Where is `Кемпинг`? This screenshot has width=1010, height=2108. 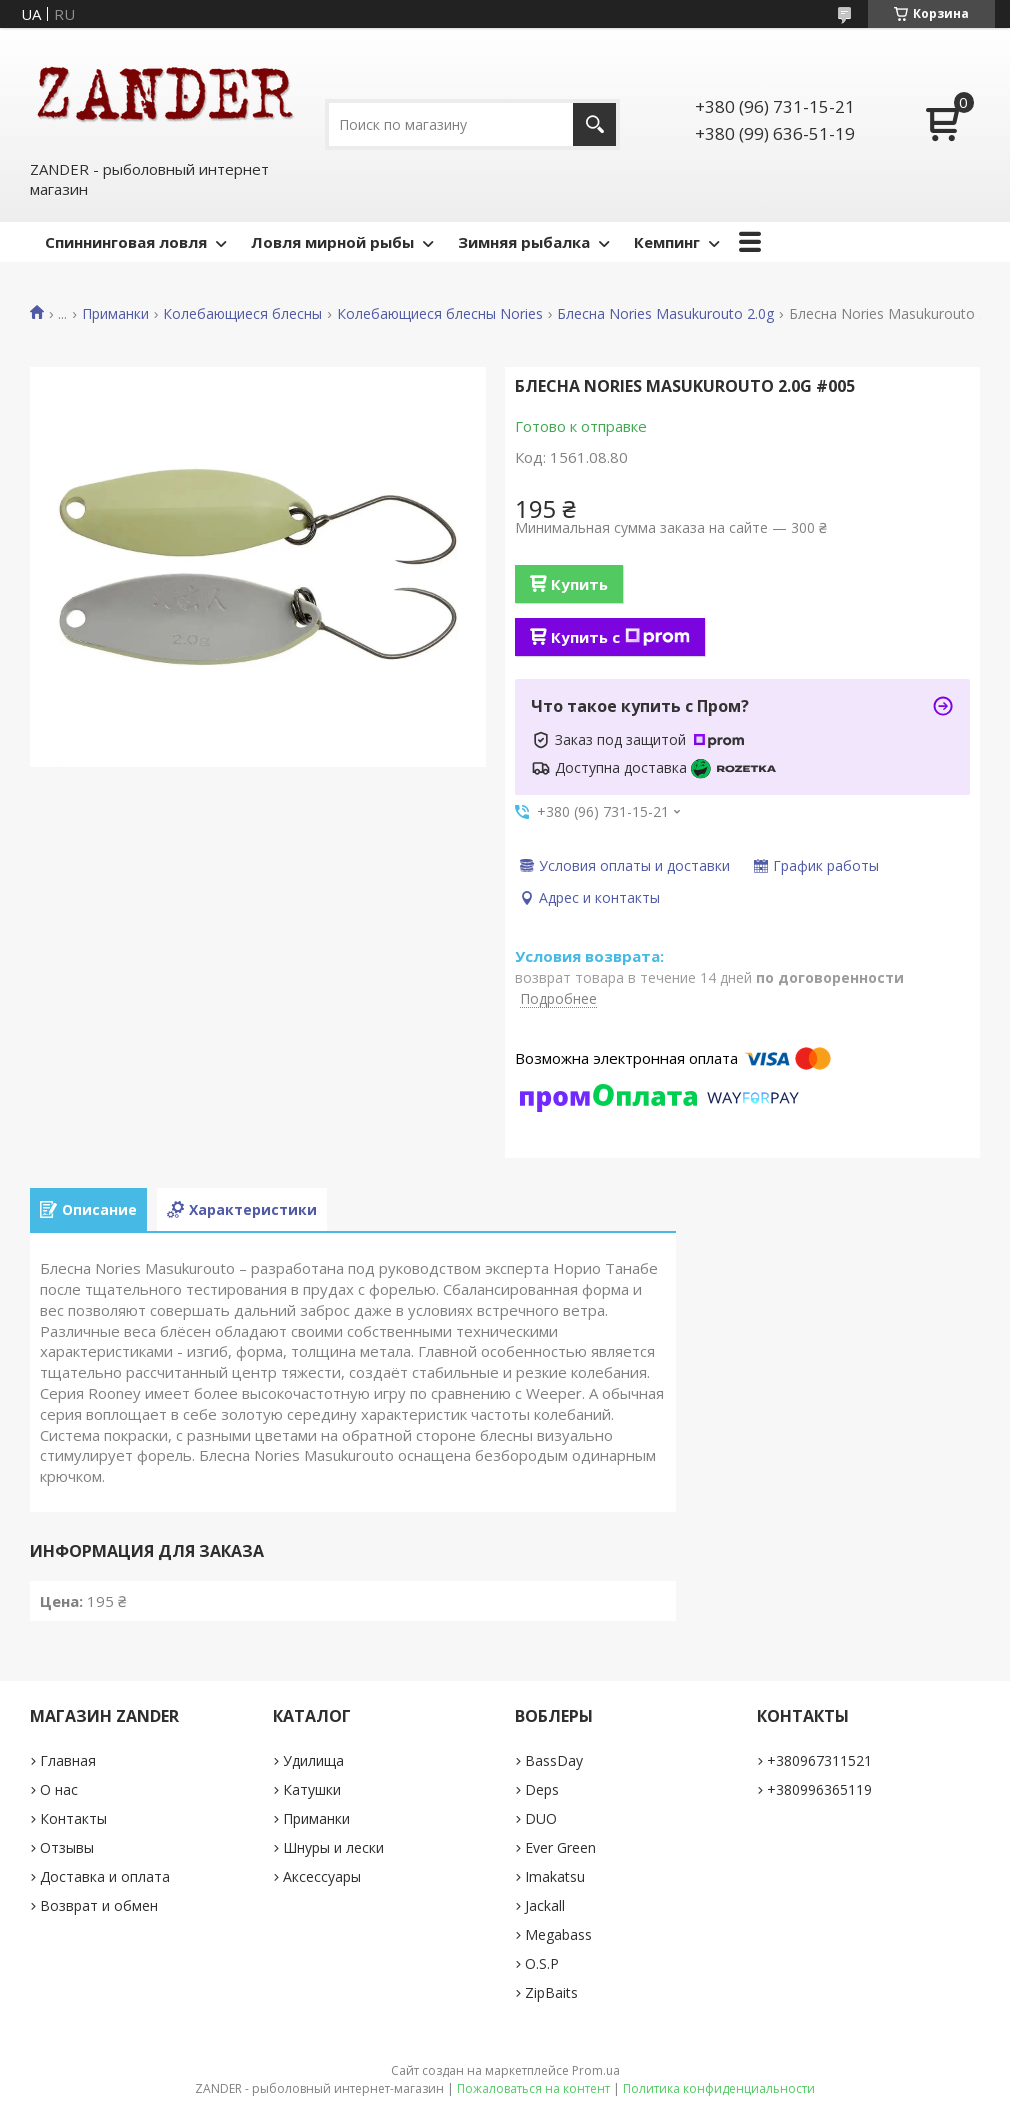
Кемпинг is located at coordinates (667, 242).